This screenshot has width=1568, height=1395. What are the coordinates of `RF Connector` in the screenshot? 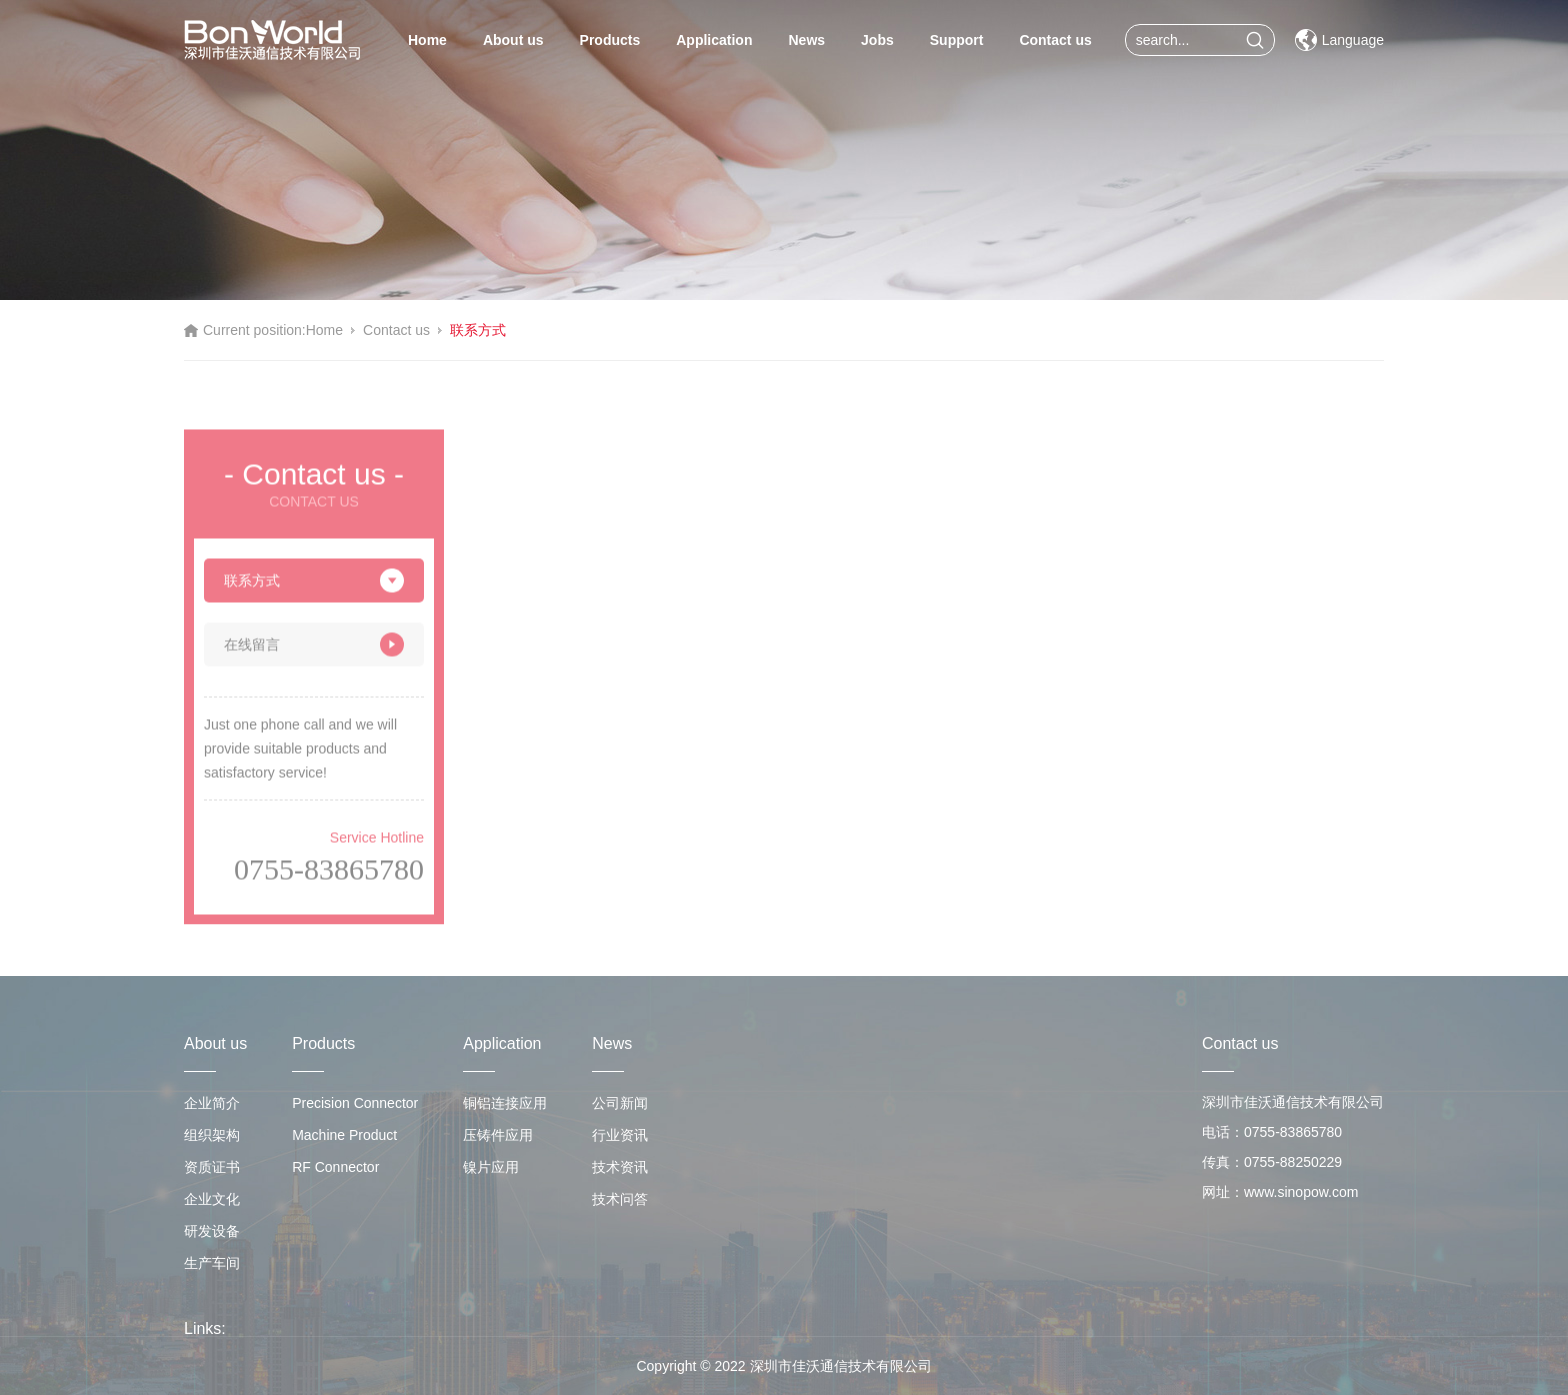 It's located at (335, 1167).